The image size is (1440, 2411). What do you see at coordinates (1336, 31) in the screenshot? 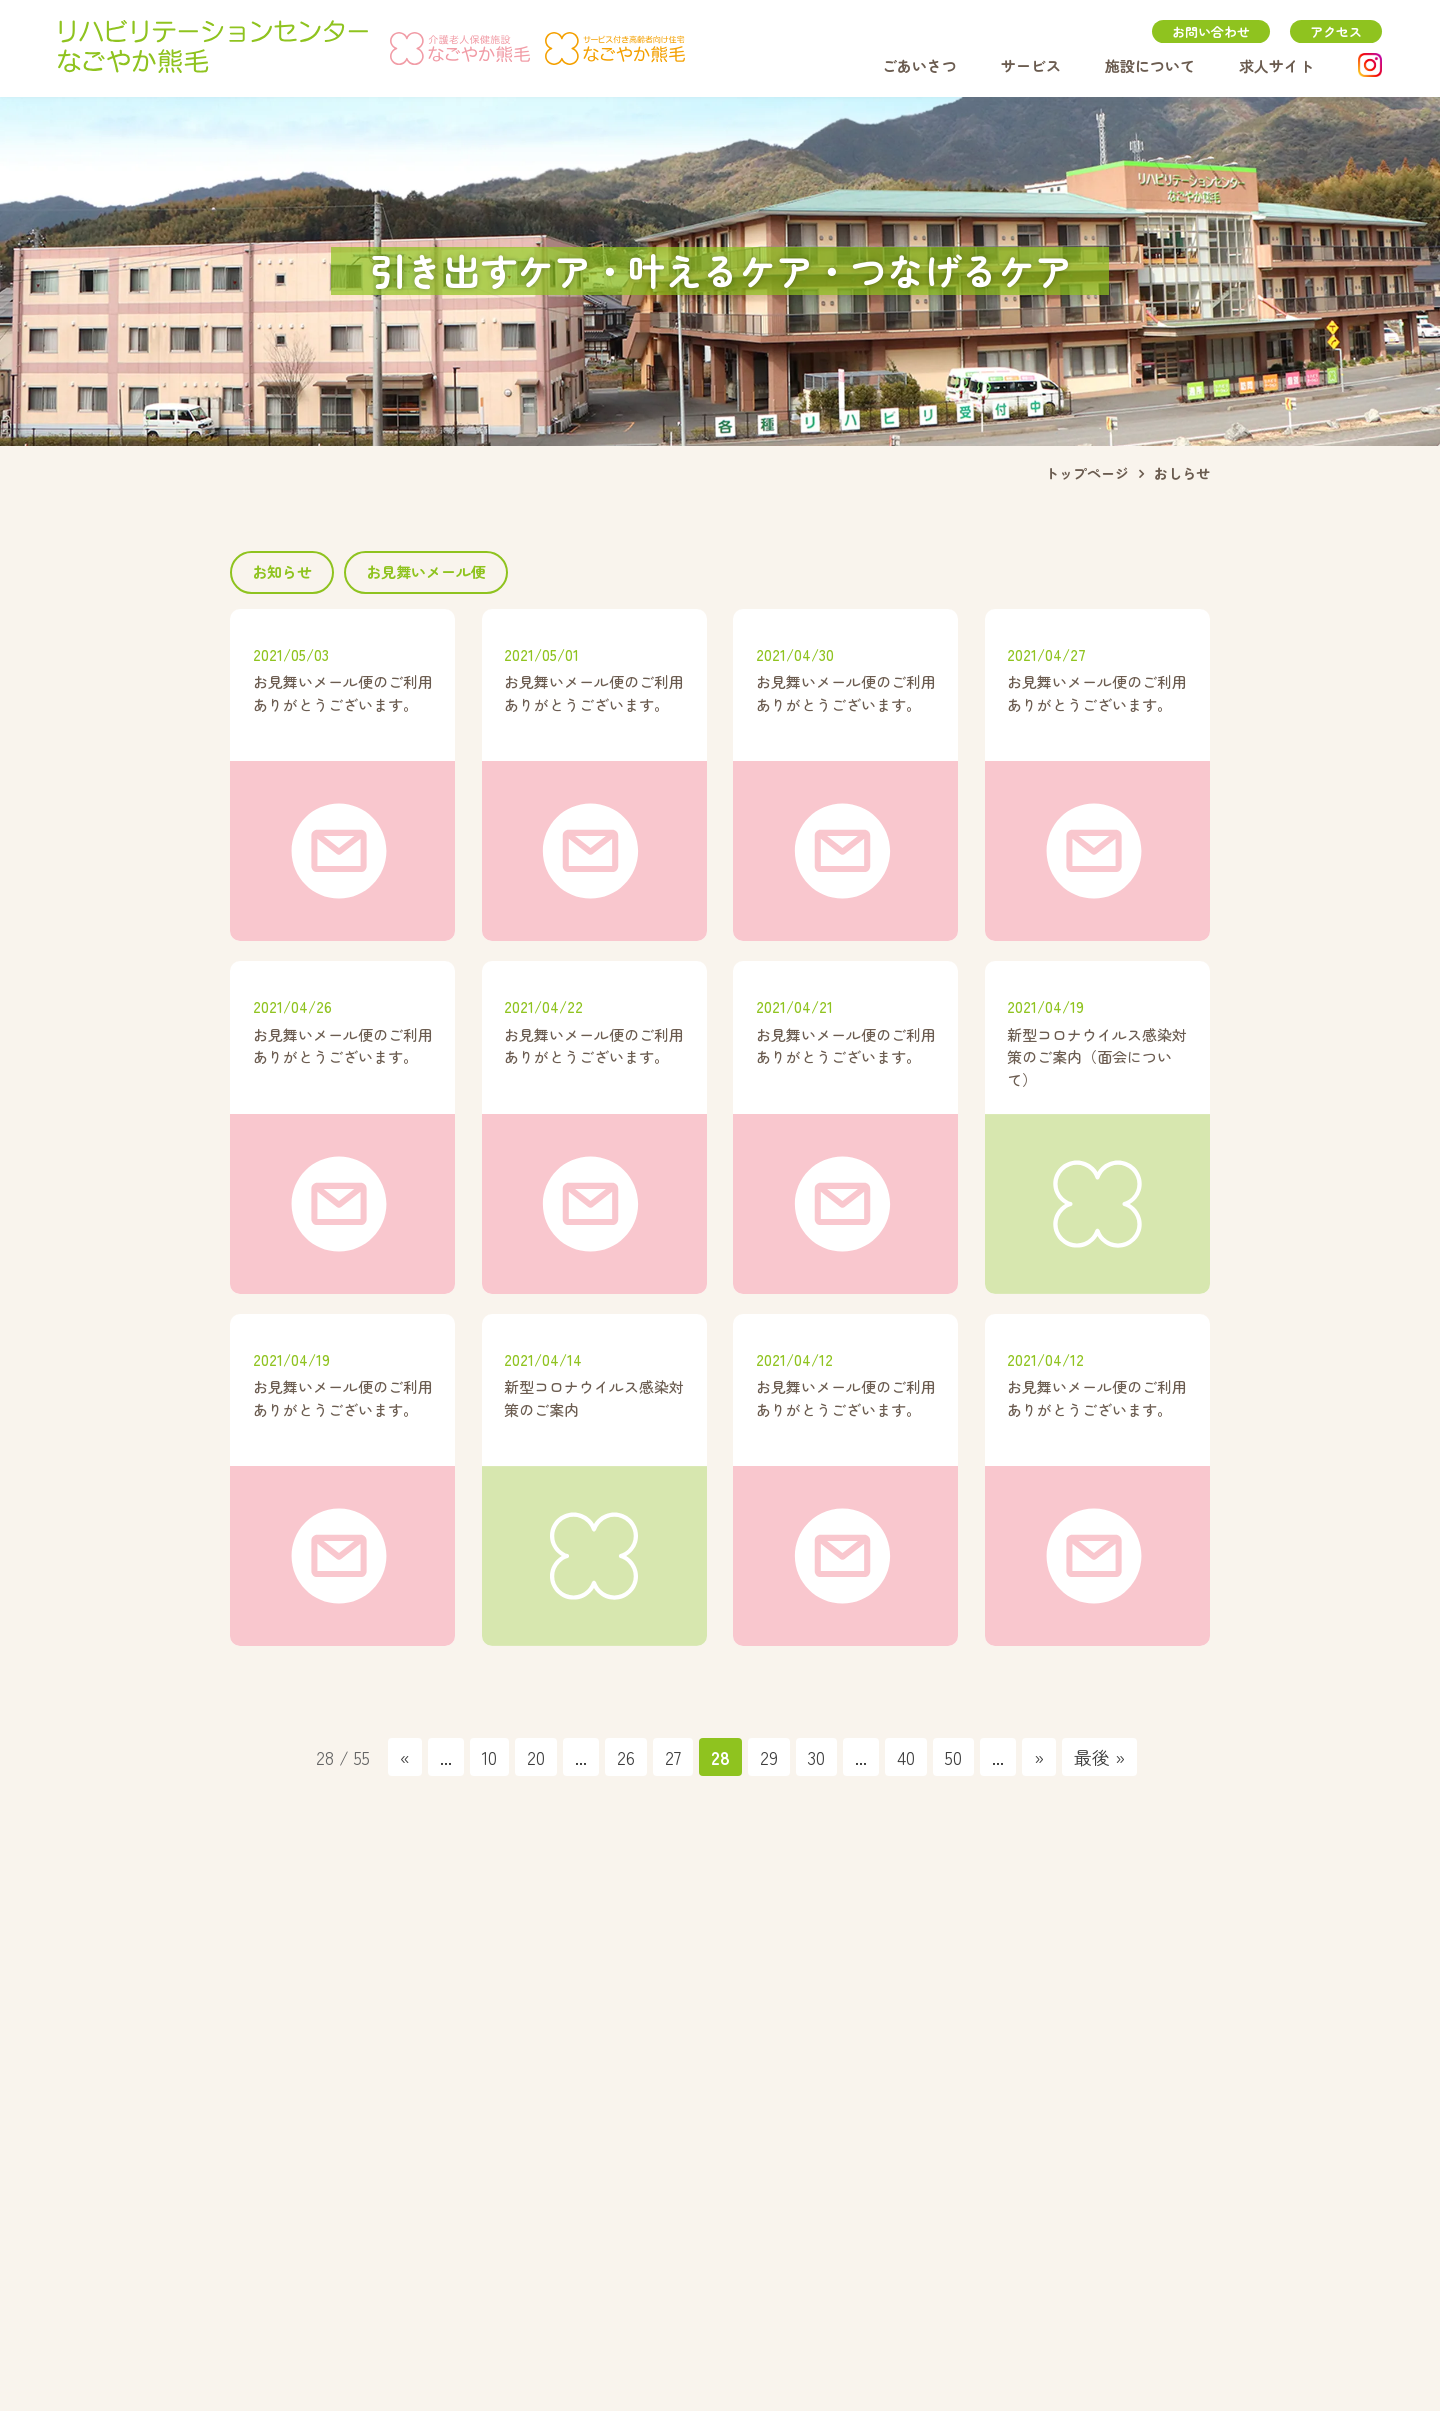
I see `アクセス` at bounding box center [1336, 31].